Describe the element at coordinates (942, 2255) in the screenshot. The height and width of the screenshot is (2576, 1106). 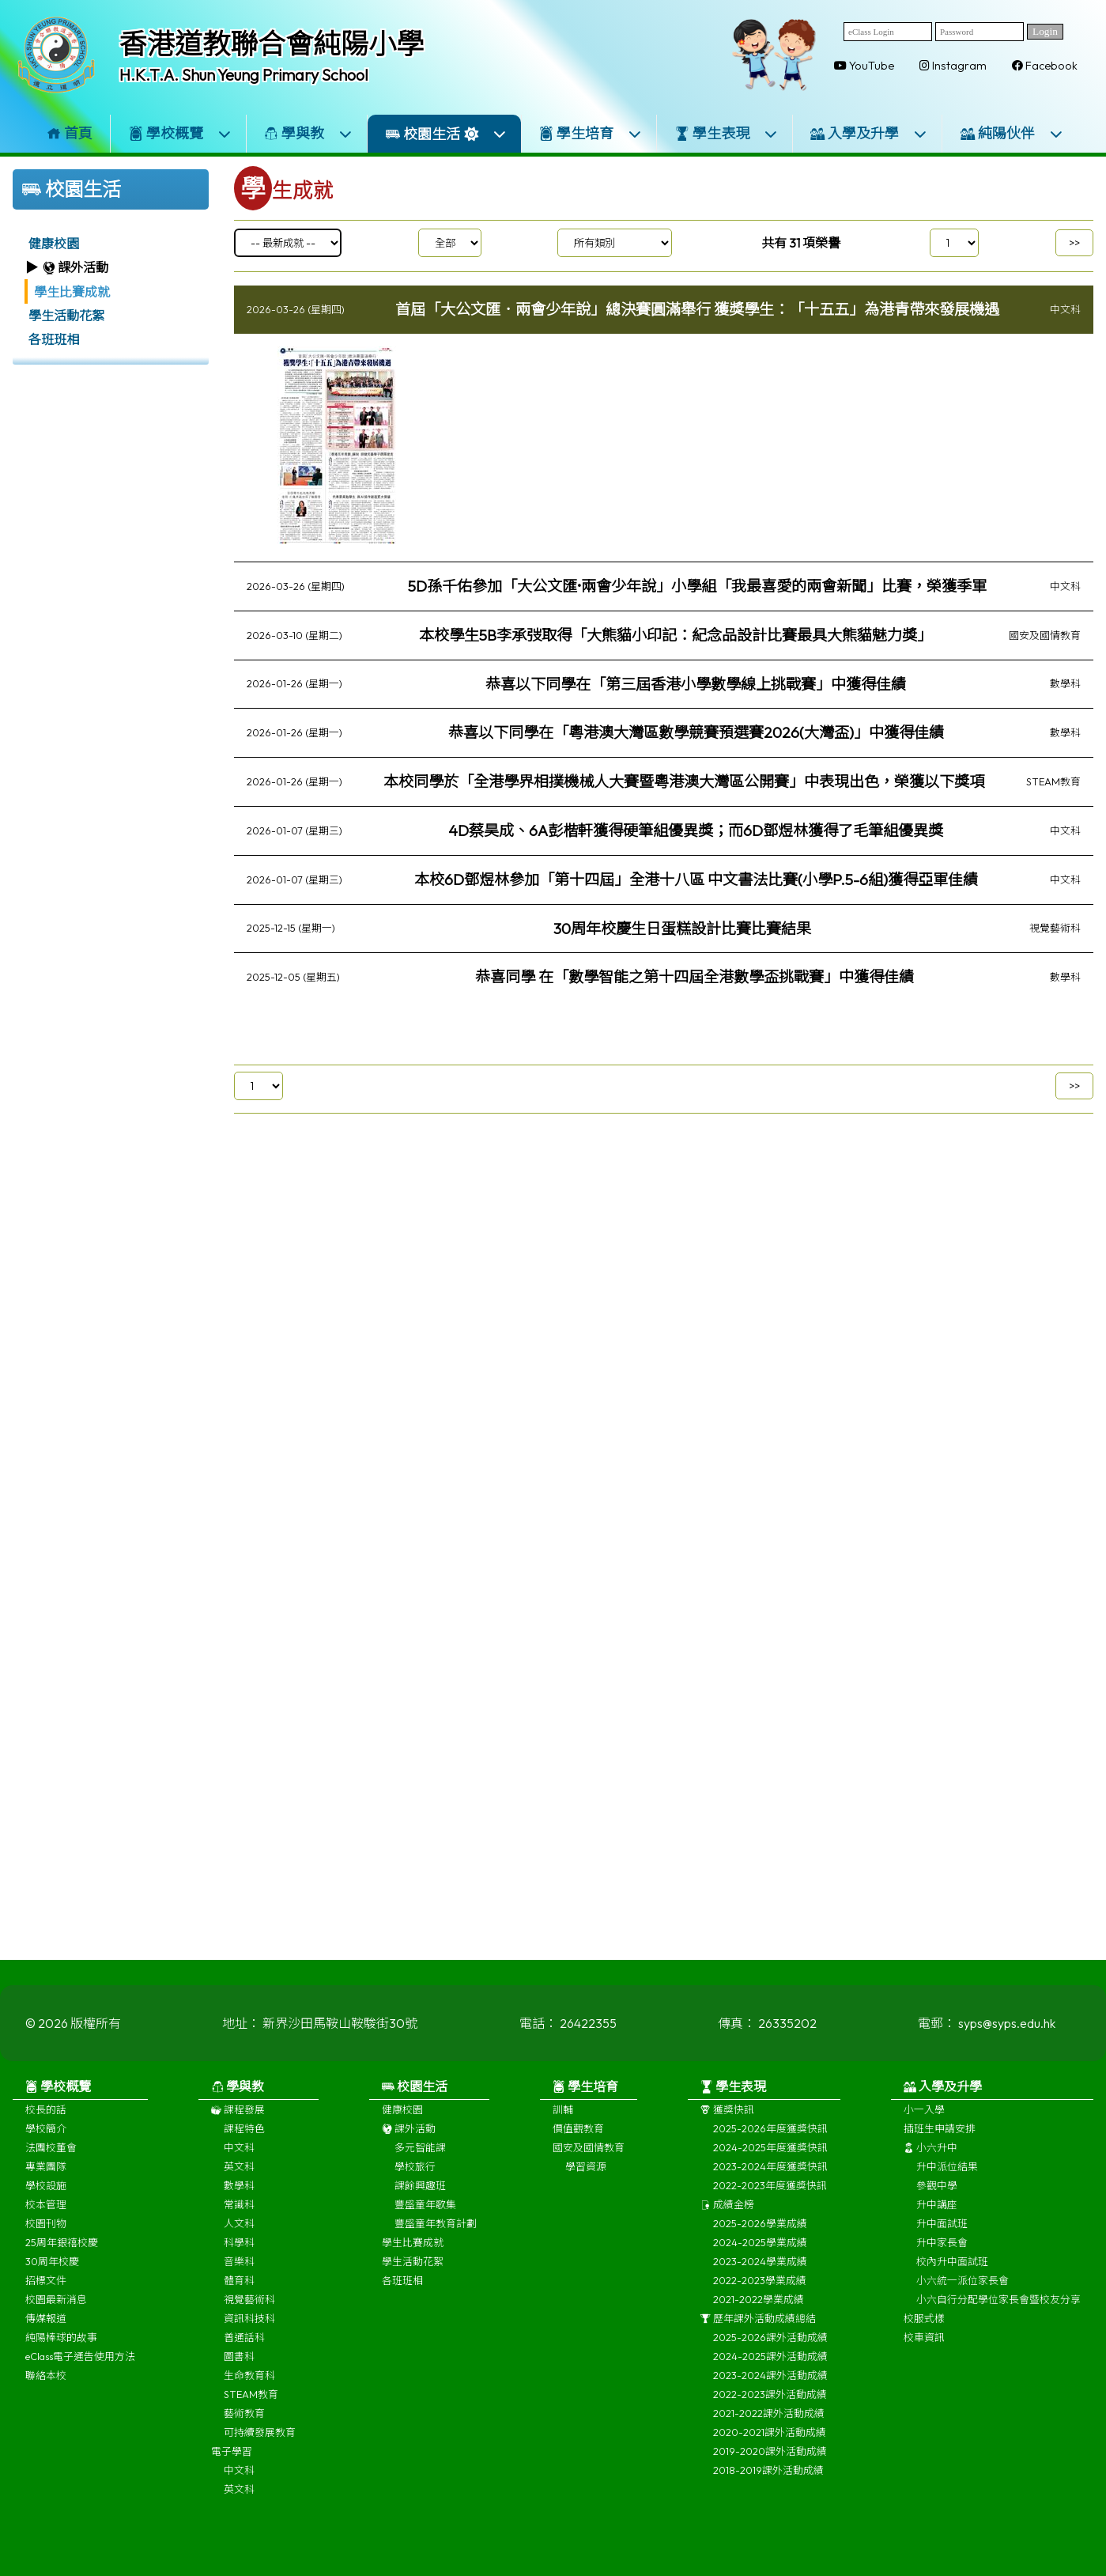
I see `升中家長會` at that location.